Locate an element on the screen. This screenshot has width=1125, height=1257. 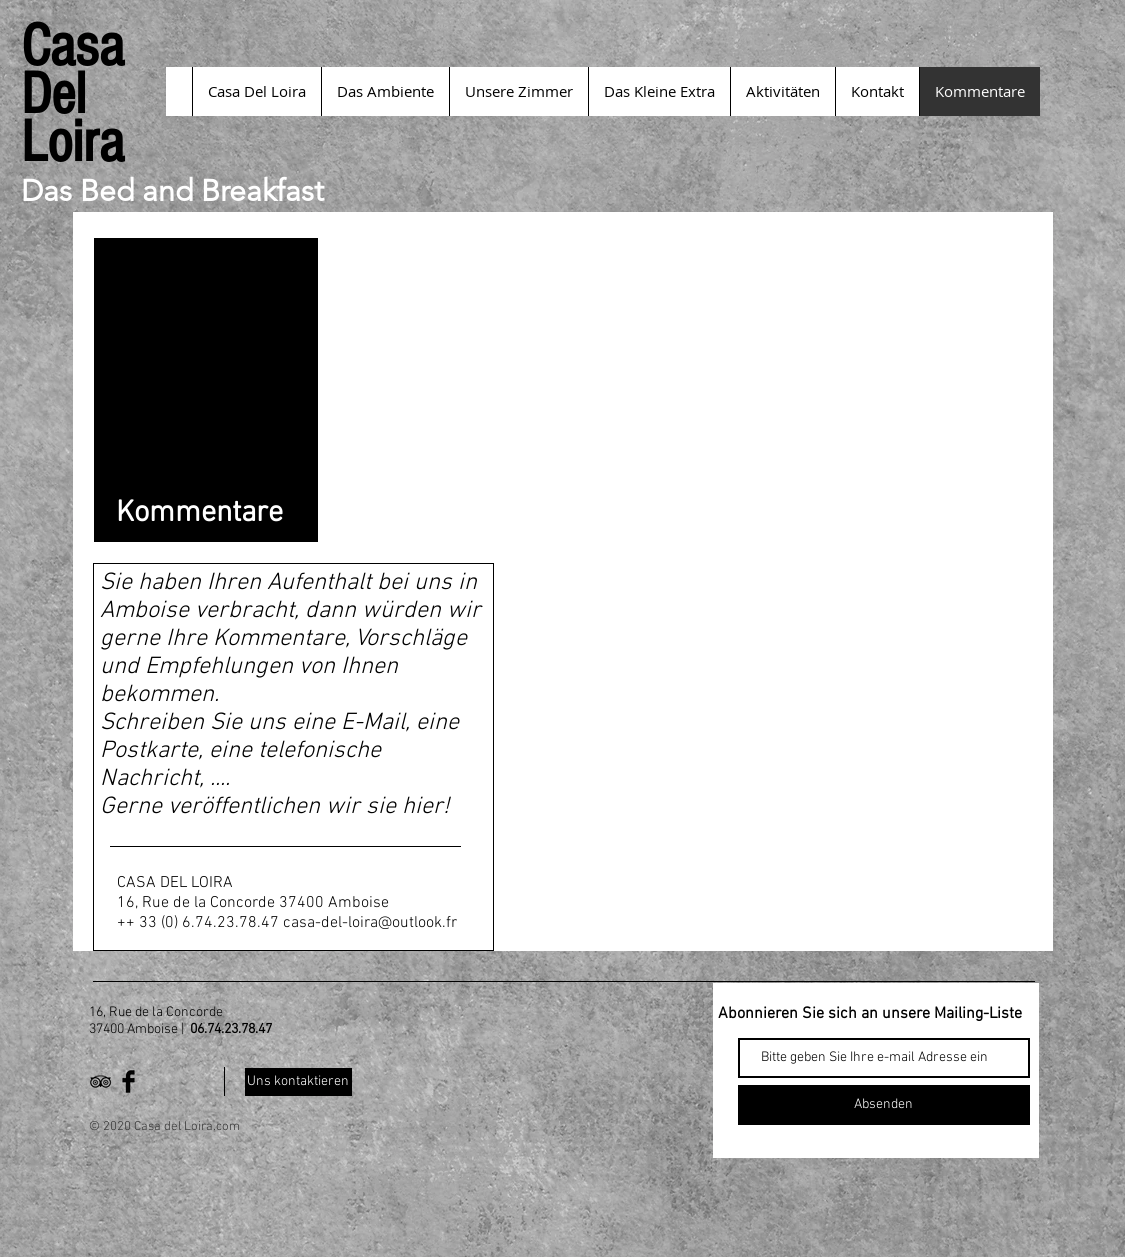
[Uns kontaktieren] is located at coordinates (298, 1082).